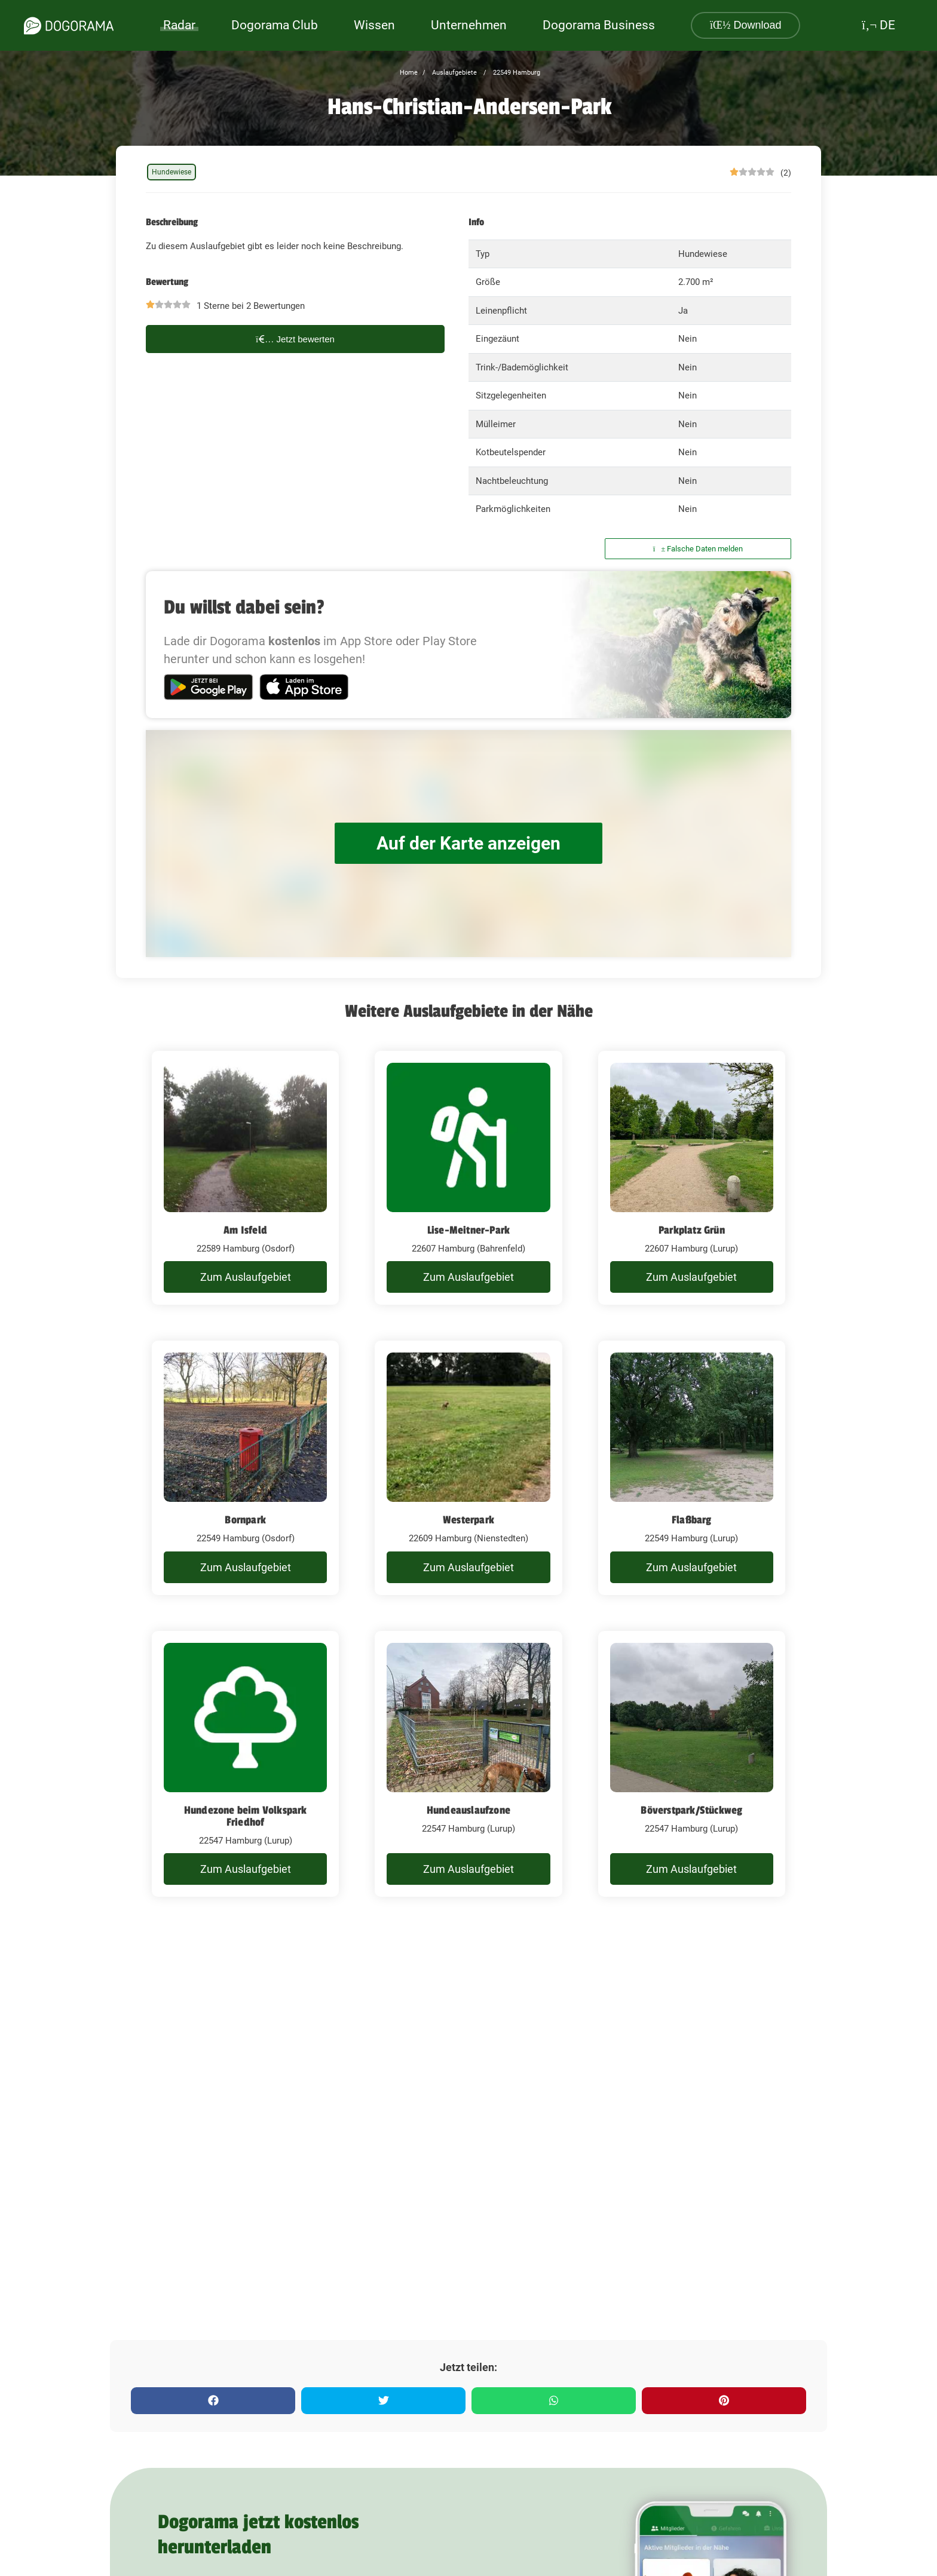 This screenshot has width=937, height=2576. I want to click on Home, so click(409, 72).